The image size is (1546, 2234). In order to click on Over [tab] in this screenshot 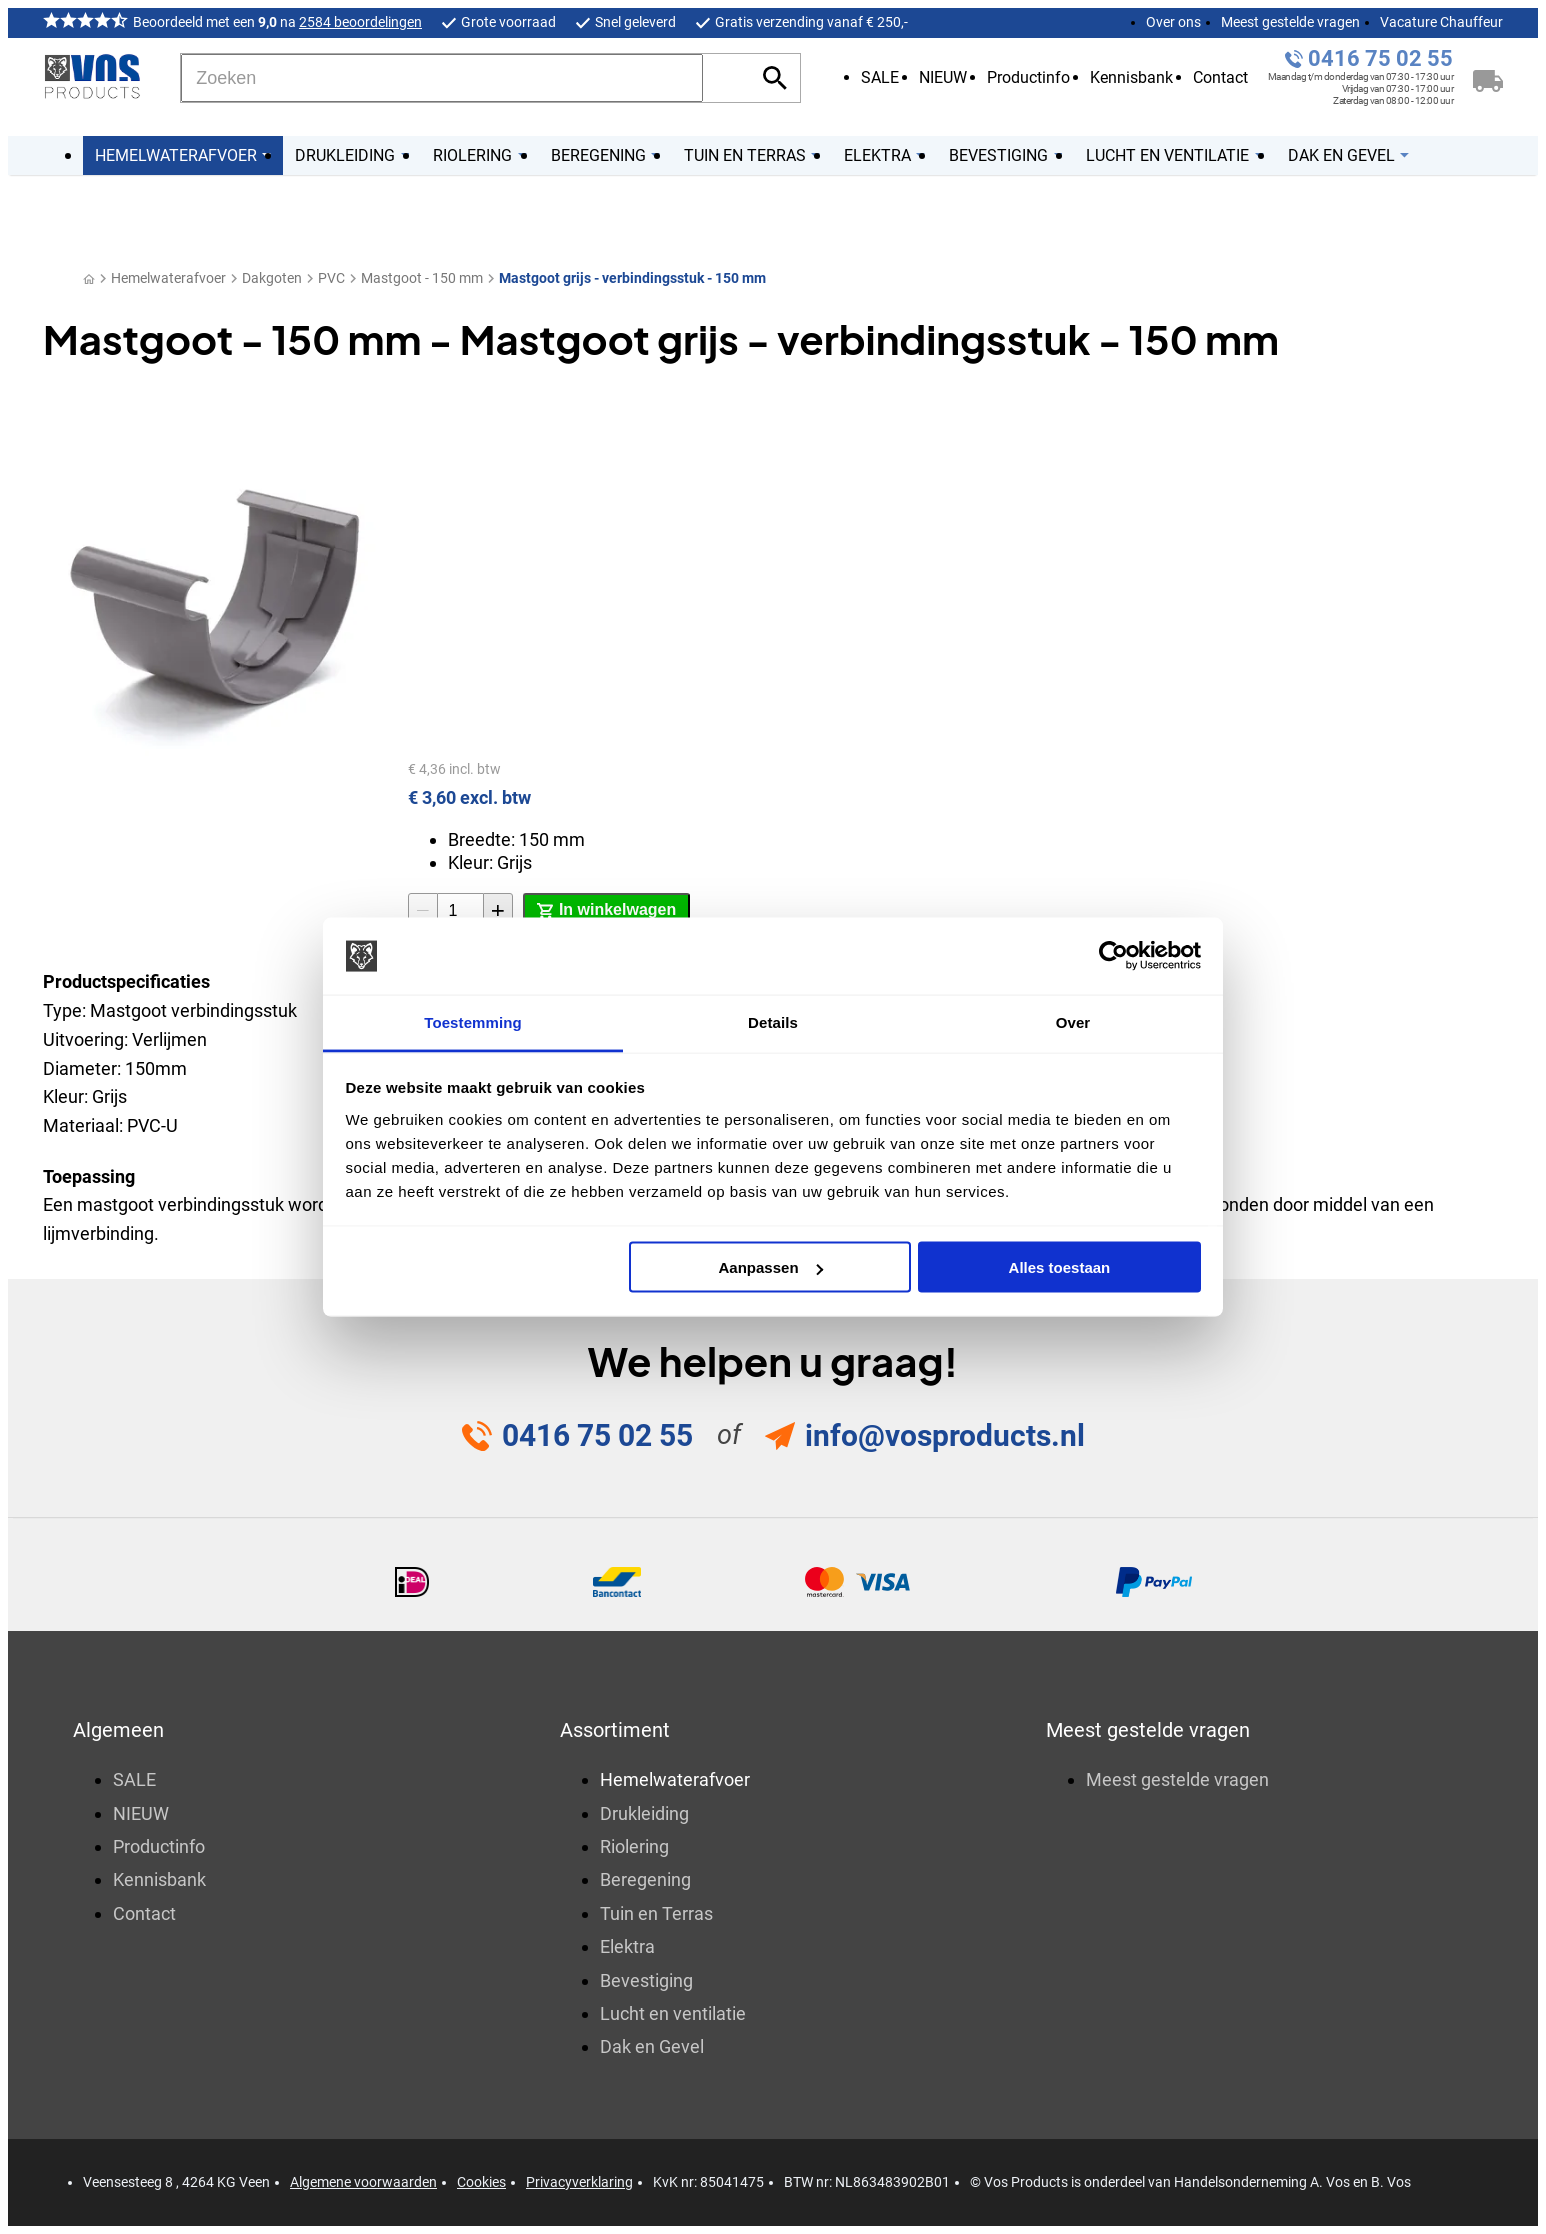, I will do `click(1073, 1021)`.